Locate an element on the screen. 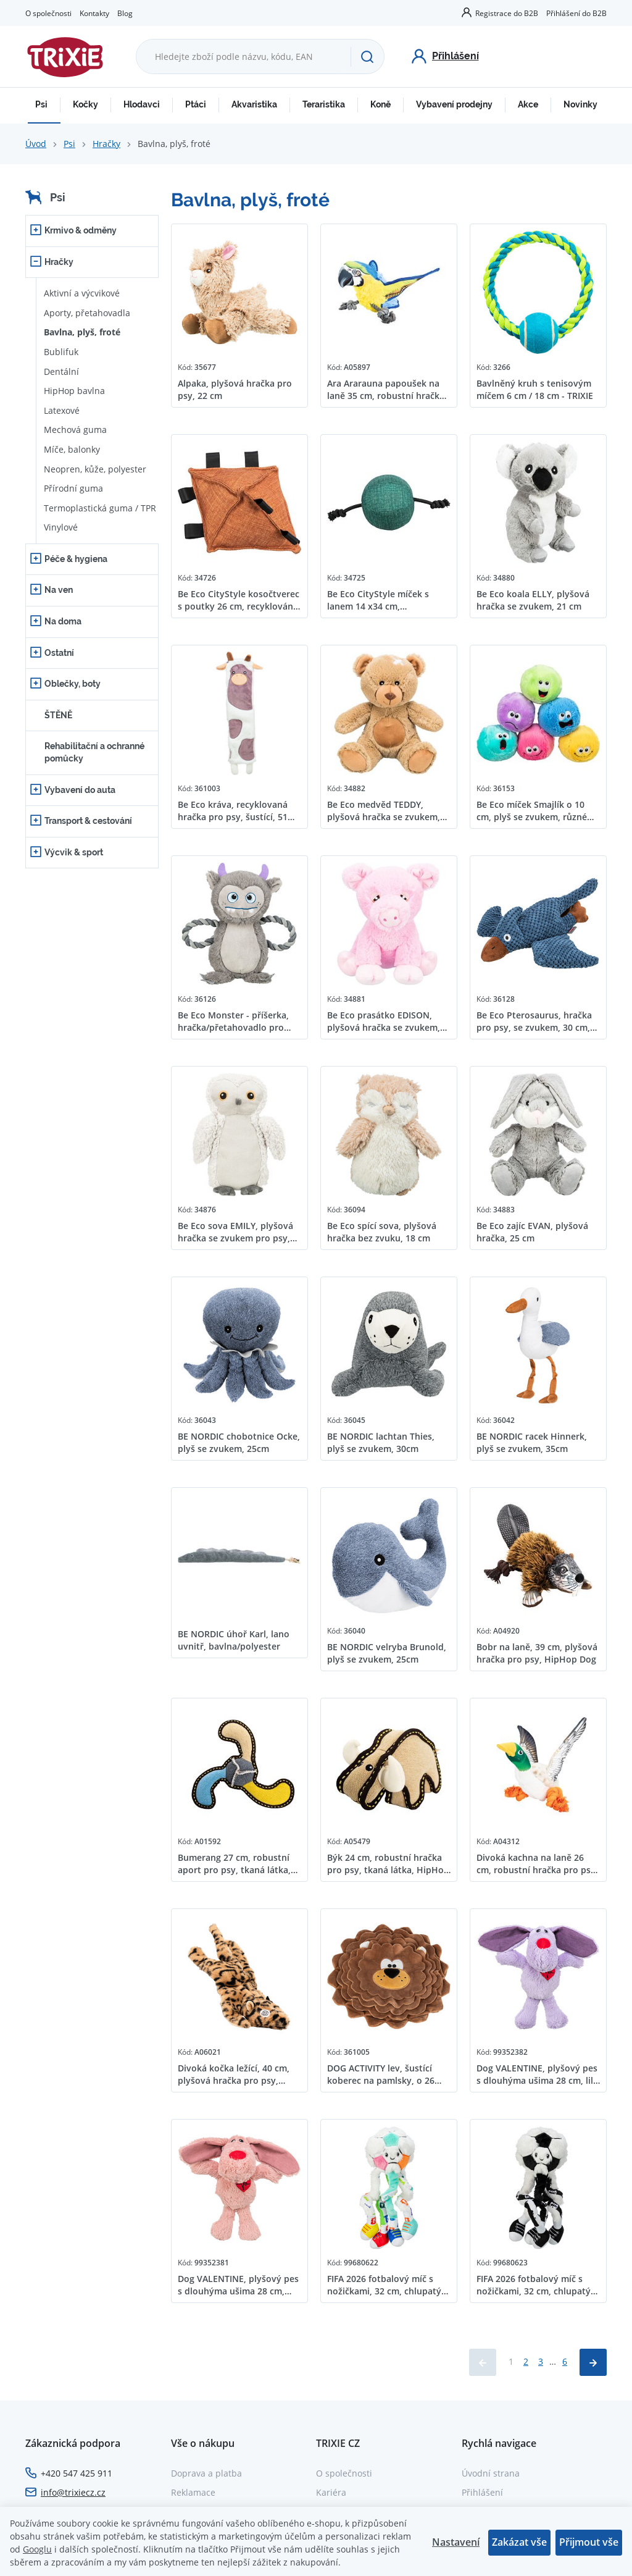 This screenshot has height=2576, width=632. Novinky is located at coordinates (580, 104).